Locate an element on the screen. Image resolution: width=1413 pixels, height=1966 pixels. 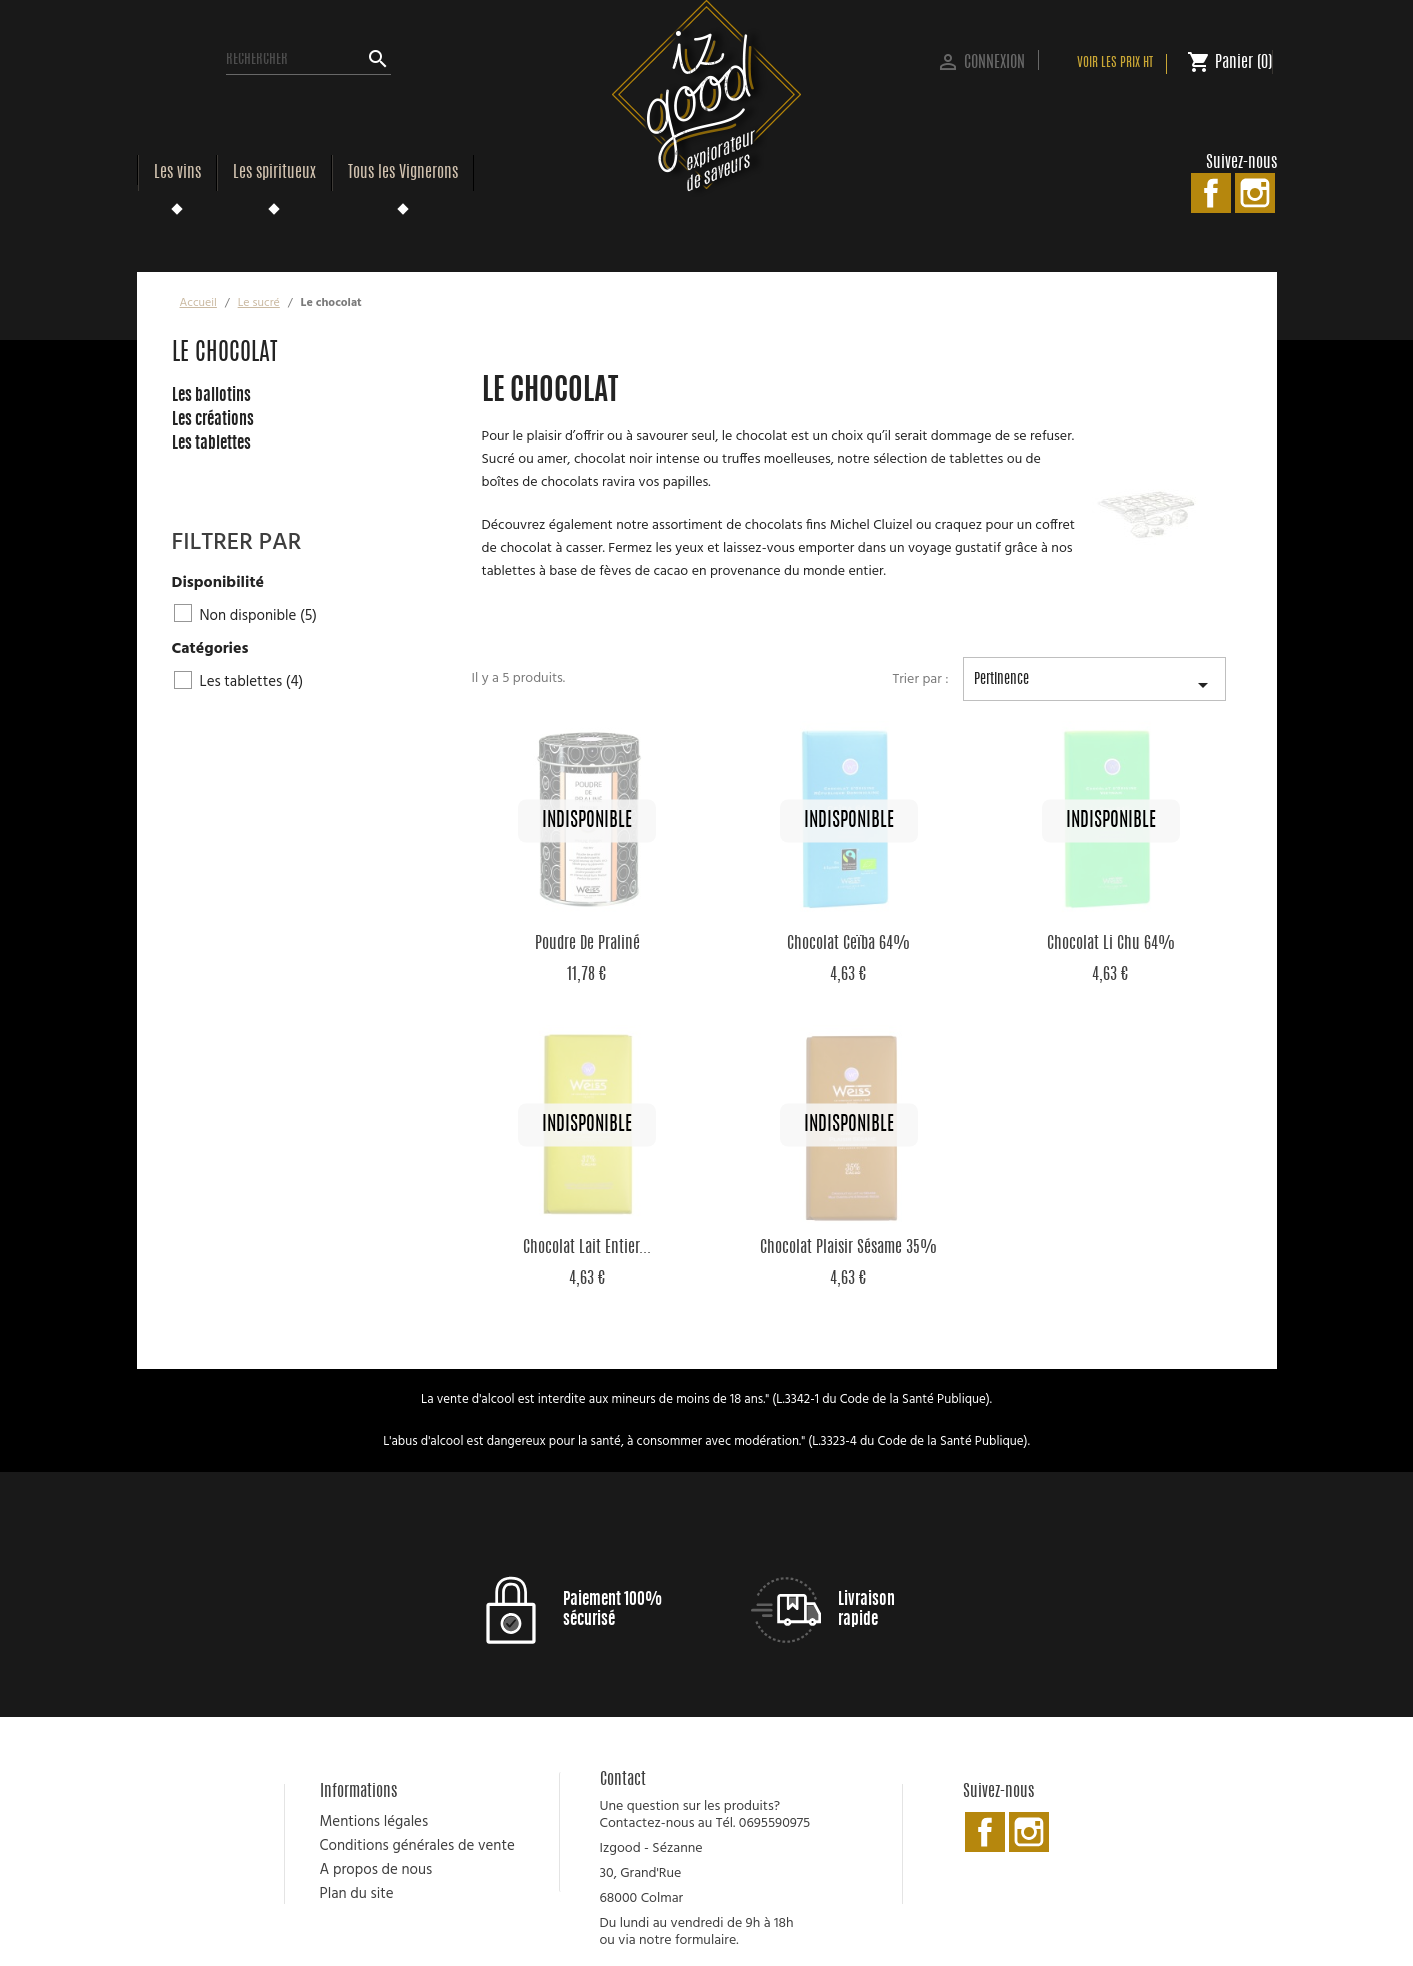
formulaire is located at coordinates (705, 1940).